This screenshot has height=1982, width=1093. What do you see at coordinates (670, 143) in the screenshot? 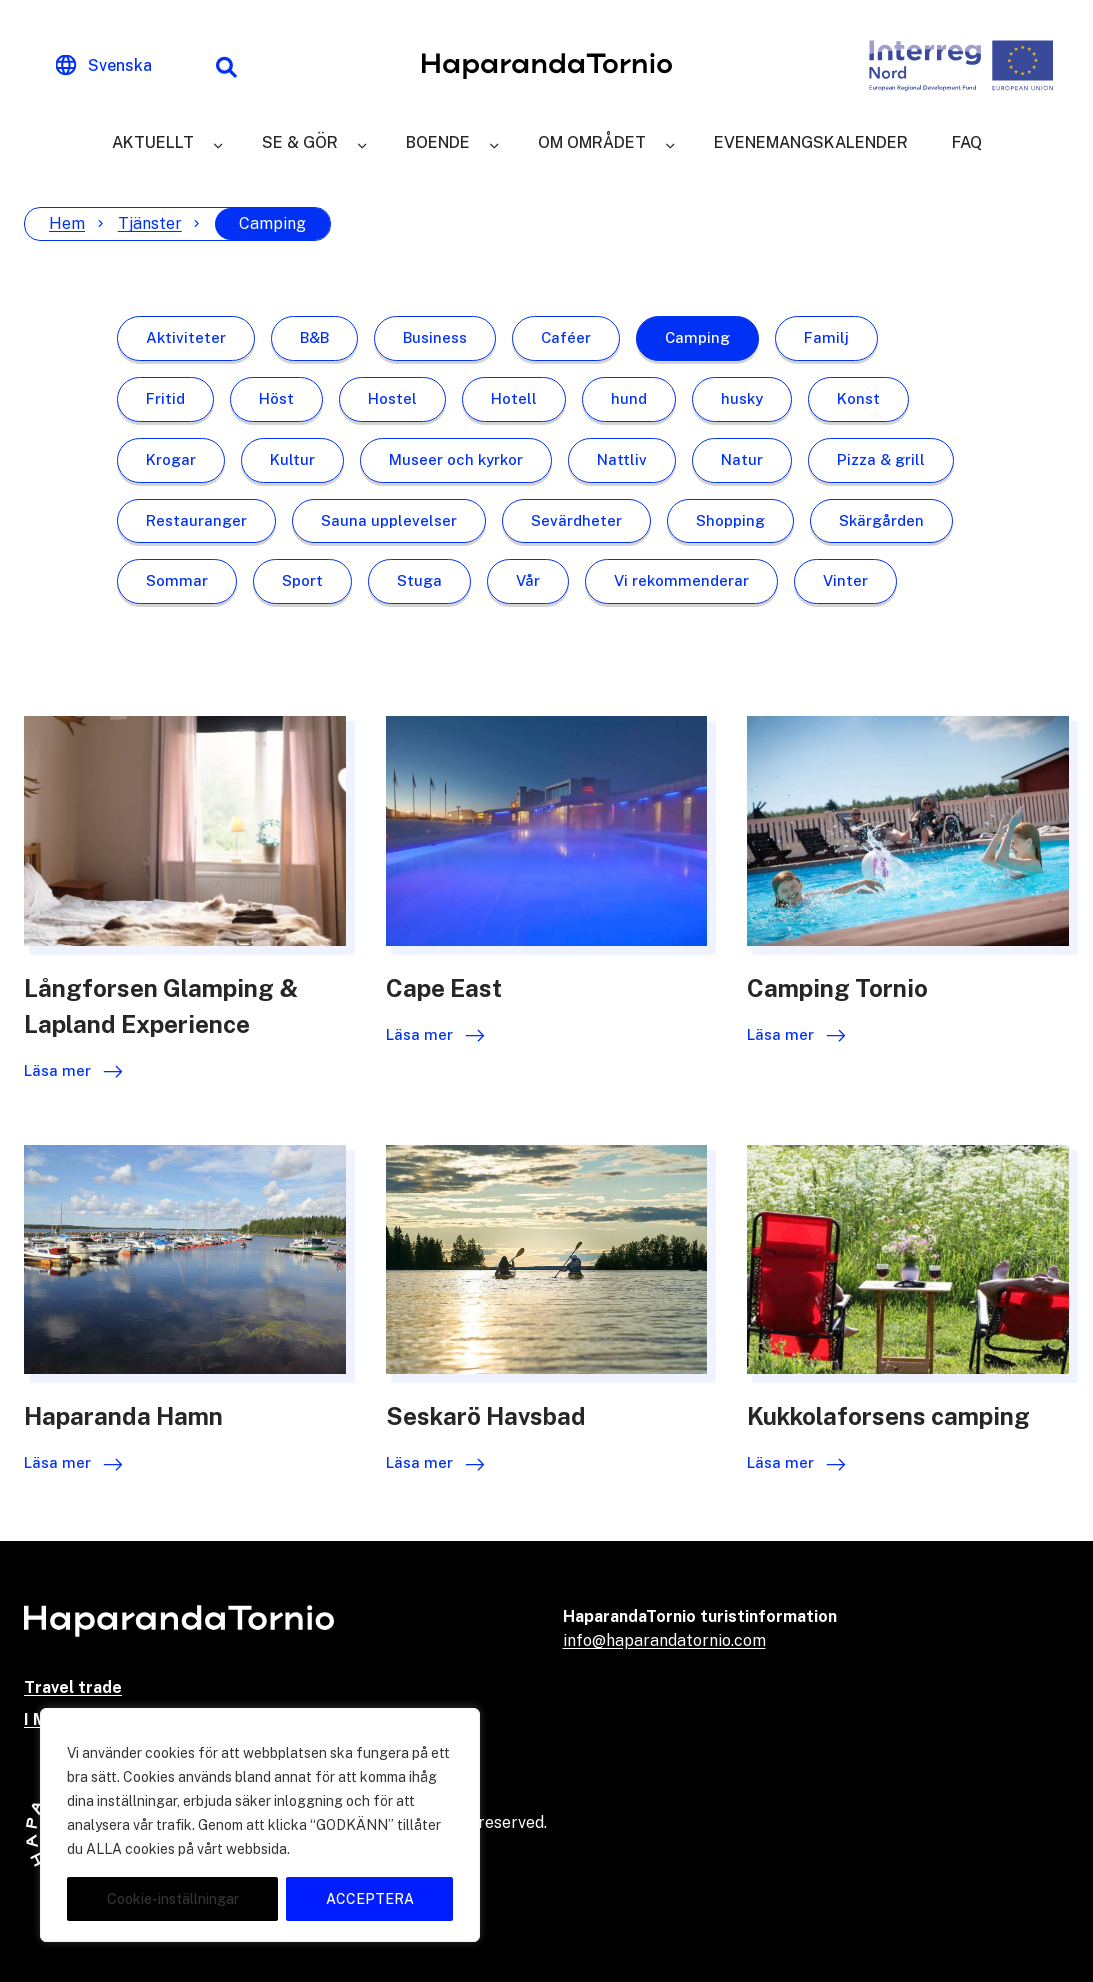
I see `[Om området]` at bounding box center [670, 143].